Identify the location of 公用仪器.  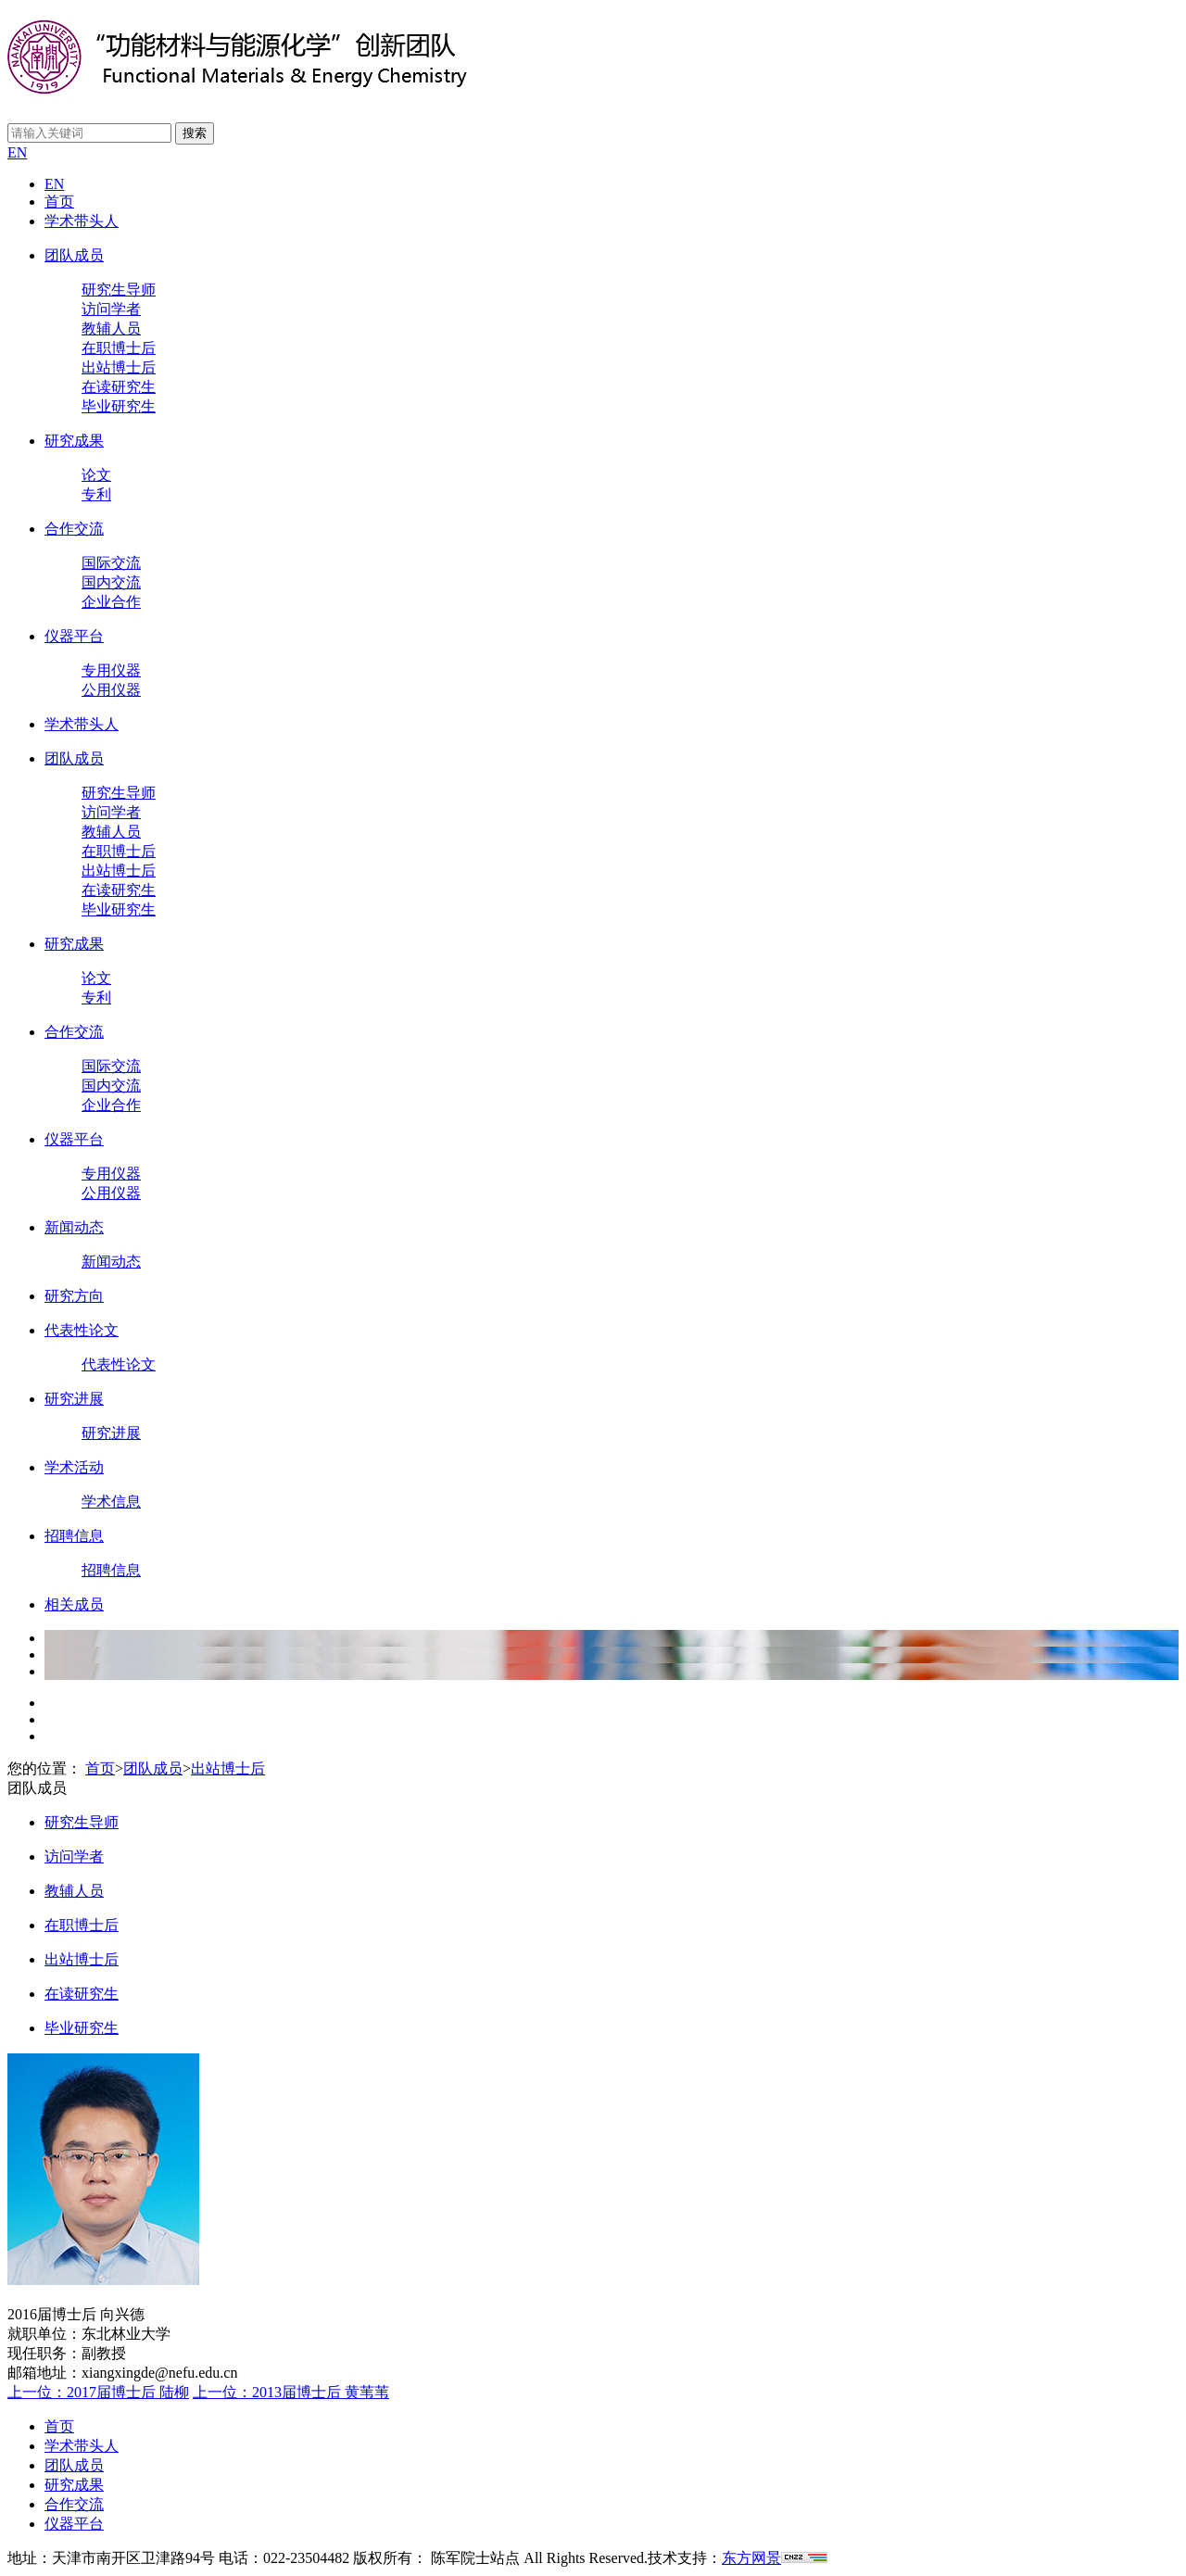
(111, 690).